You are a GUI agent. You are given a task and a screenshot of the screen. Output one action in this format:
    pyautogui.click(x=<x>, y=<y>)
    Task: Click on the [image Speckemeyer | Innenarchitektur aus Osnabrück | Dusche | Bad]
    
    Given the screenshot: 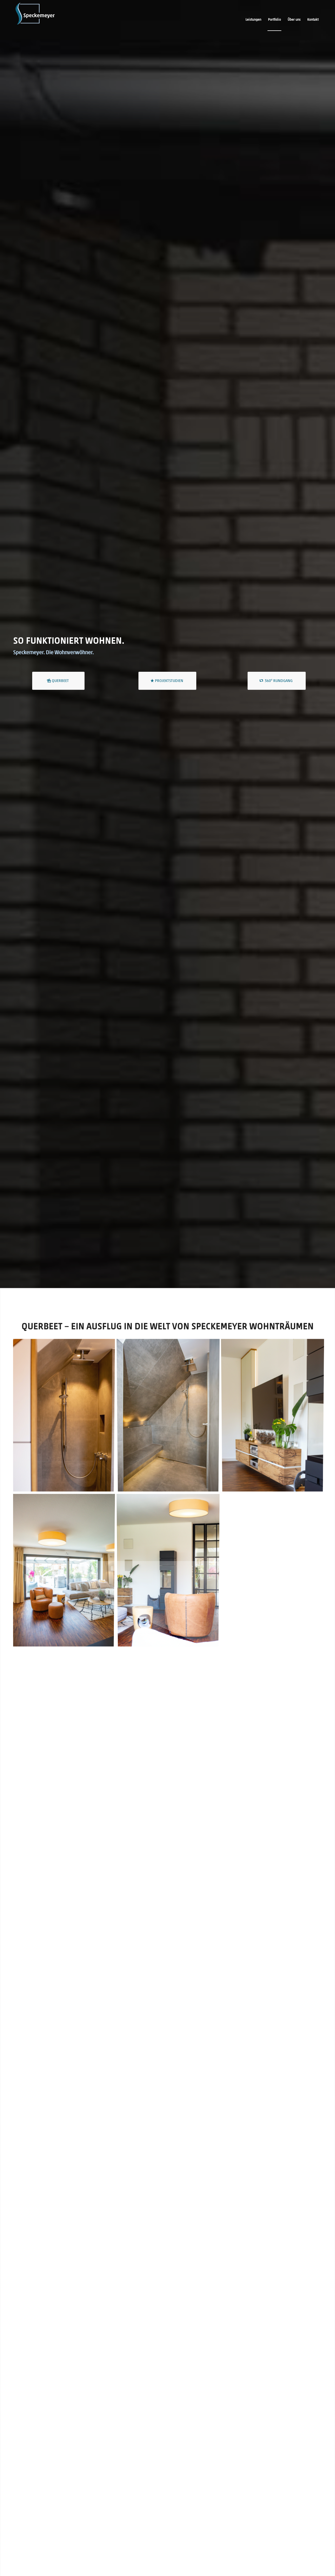 What is the action you would take?
    pyautogui.click(x=170, y=1417)
    